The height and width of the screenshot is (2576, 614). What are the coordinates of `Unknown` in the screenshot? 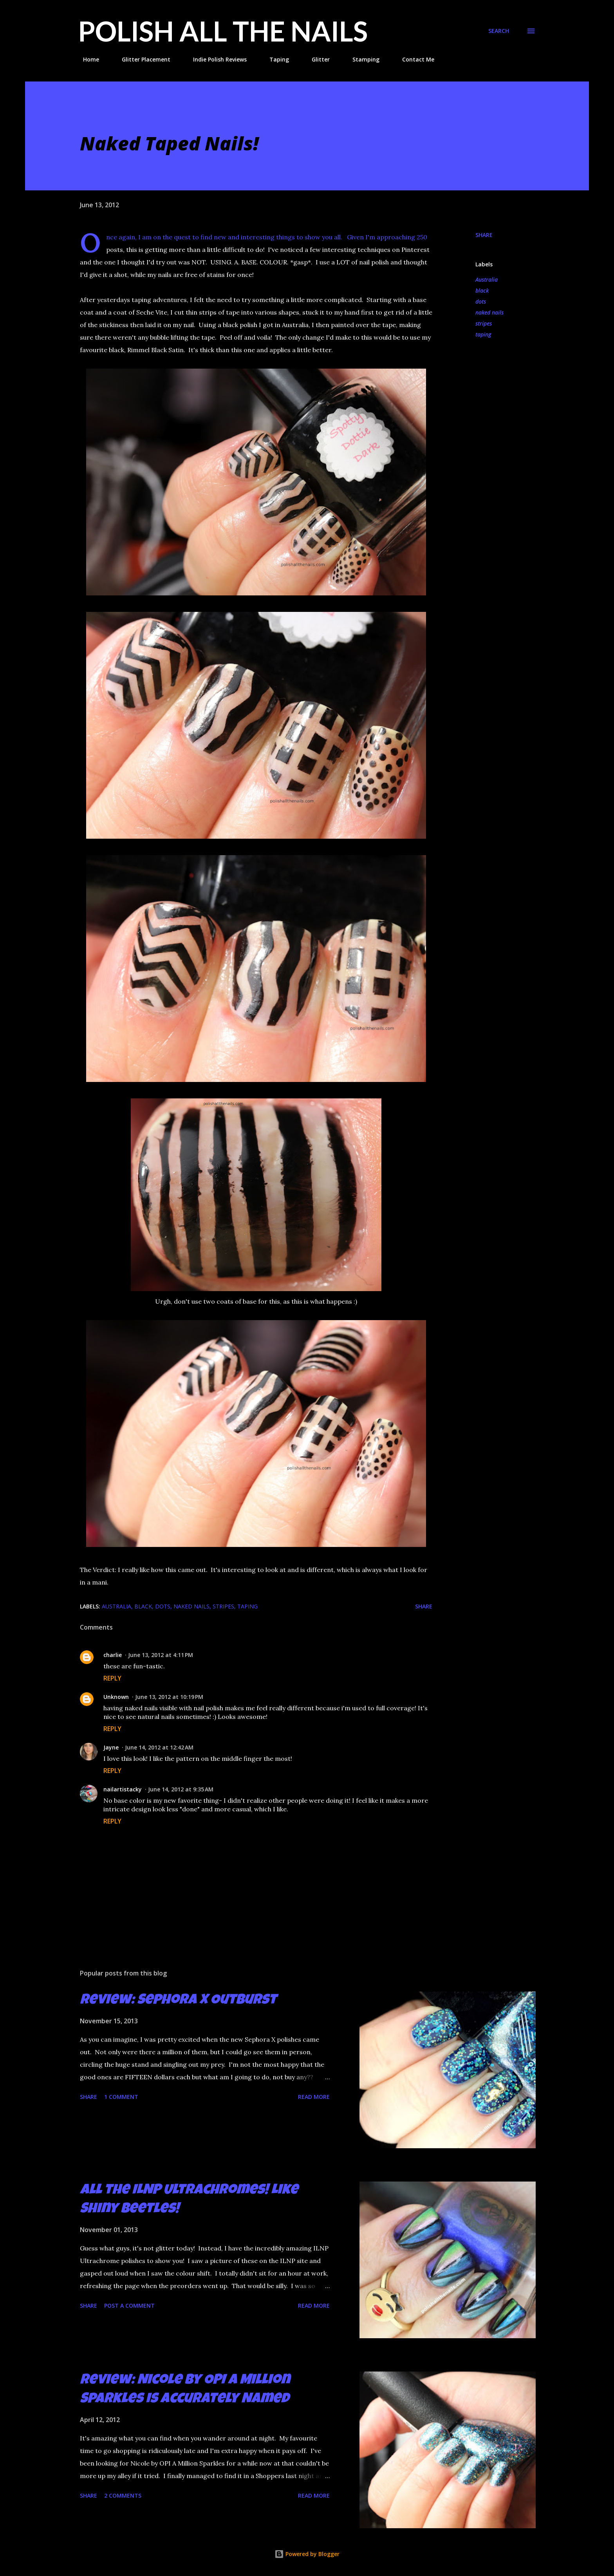 It's located at (116, 1696).